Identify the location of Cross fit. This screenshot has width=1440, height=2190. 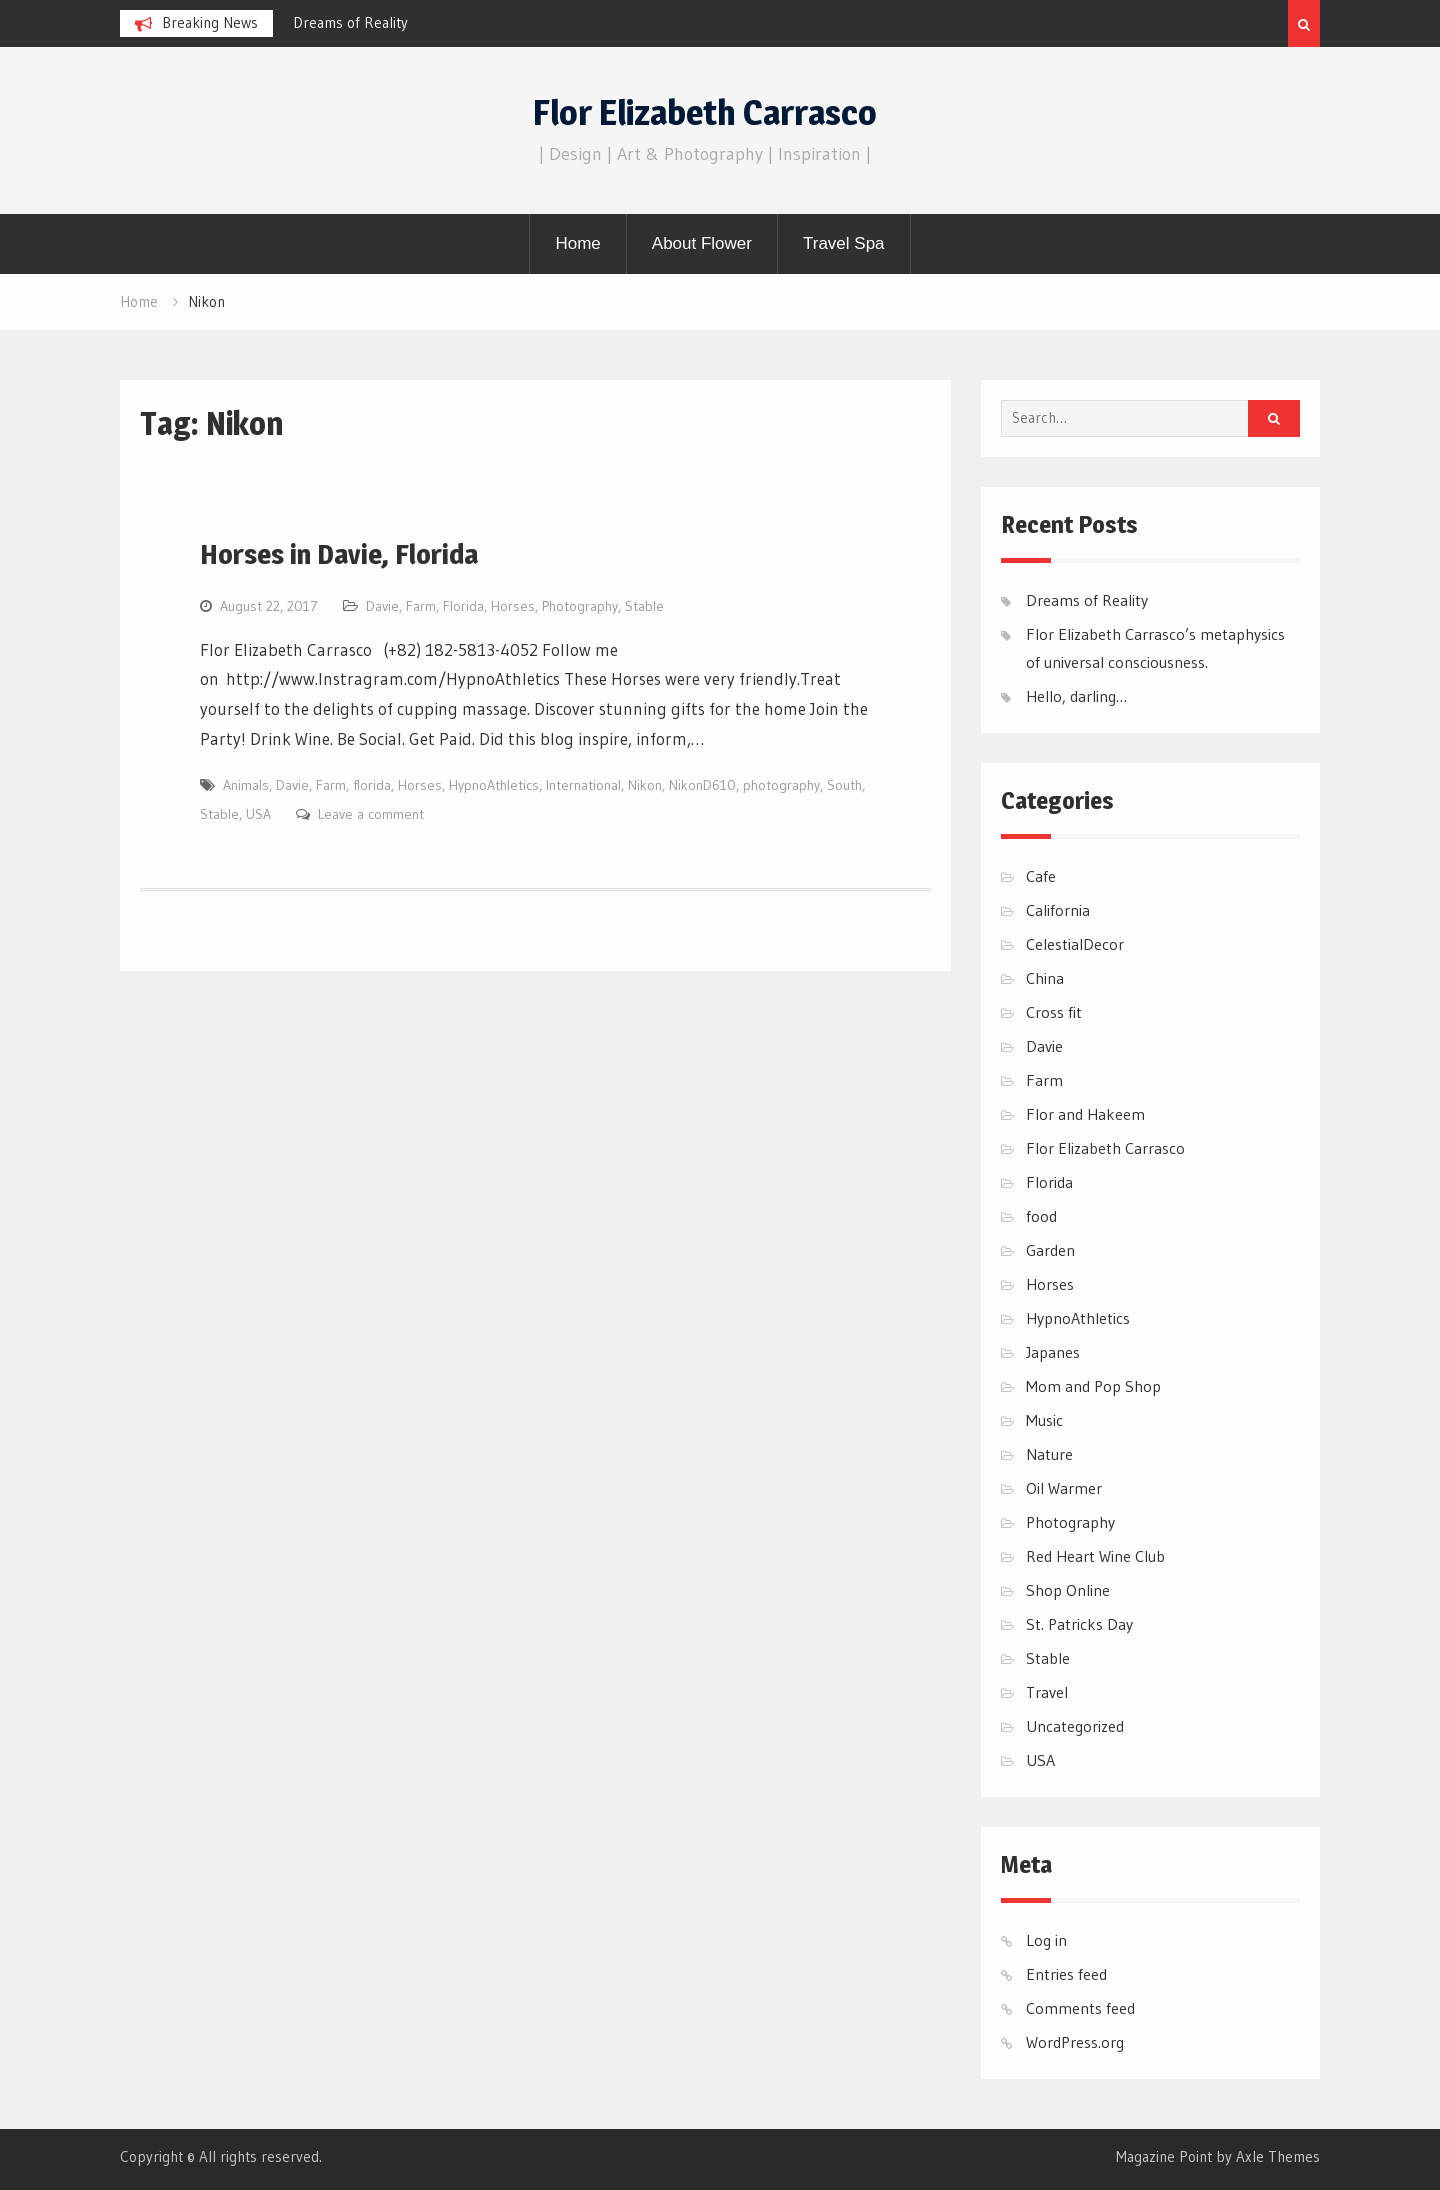
(1054, 1012).